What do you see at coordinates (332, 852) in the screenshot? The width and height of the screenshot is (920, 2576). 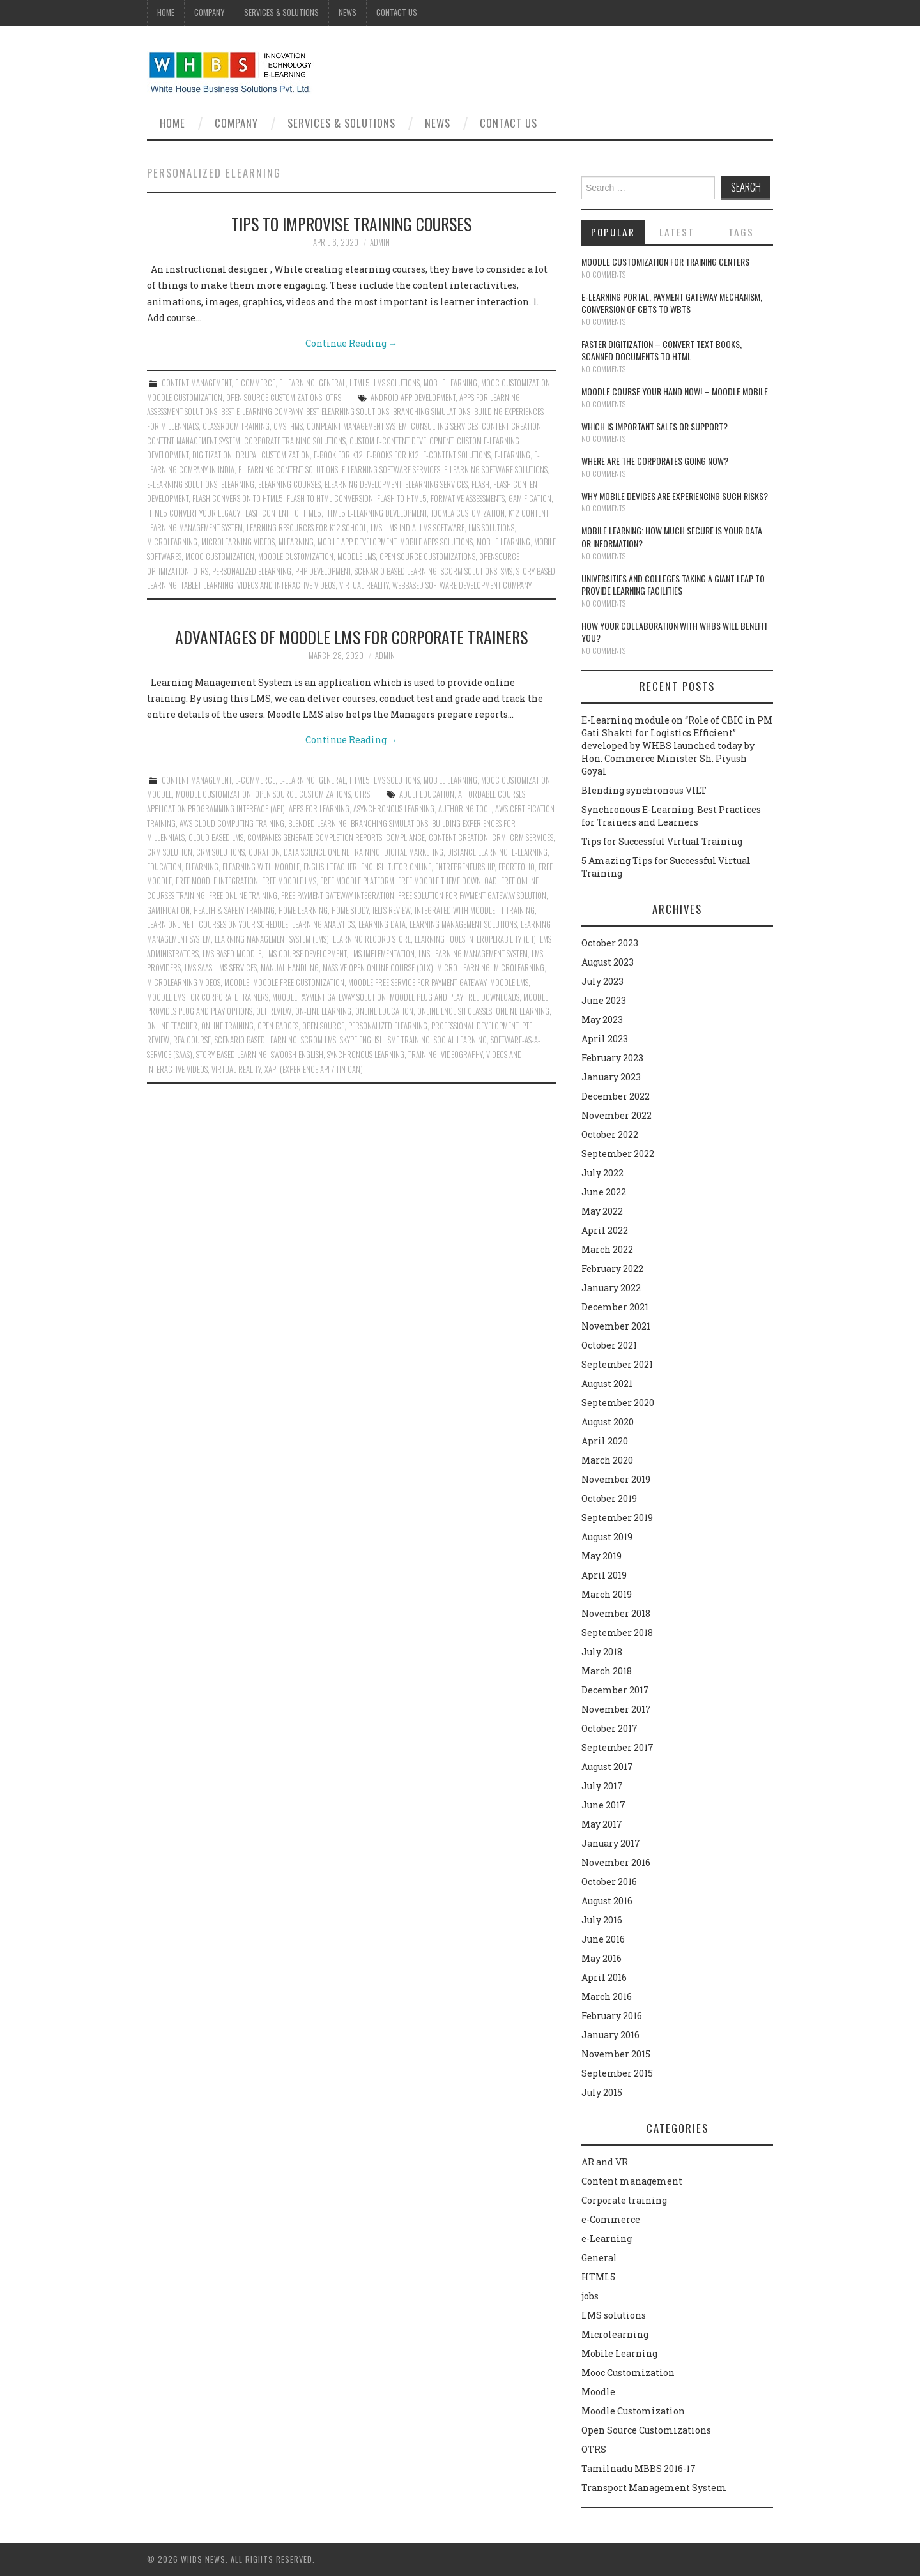 I see `Data Science Online Training` at bounding box center [332, 852].